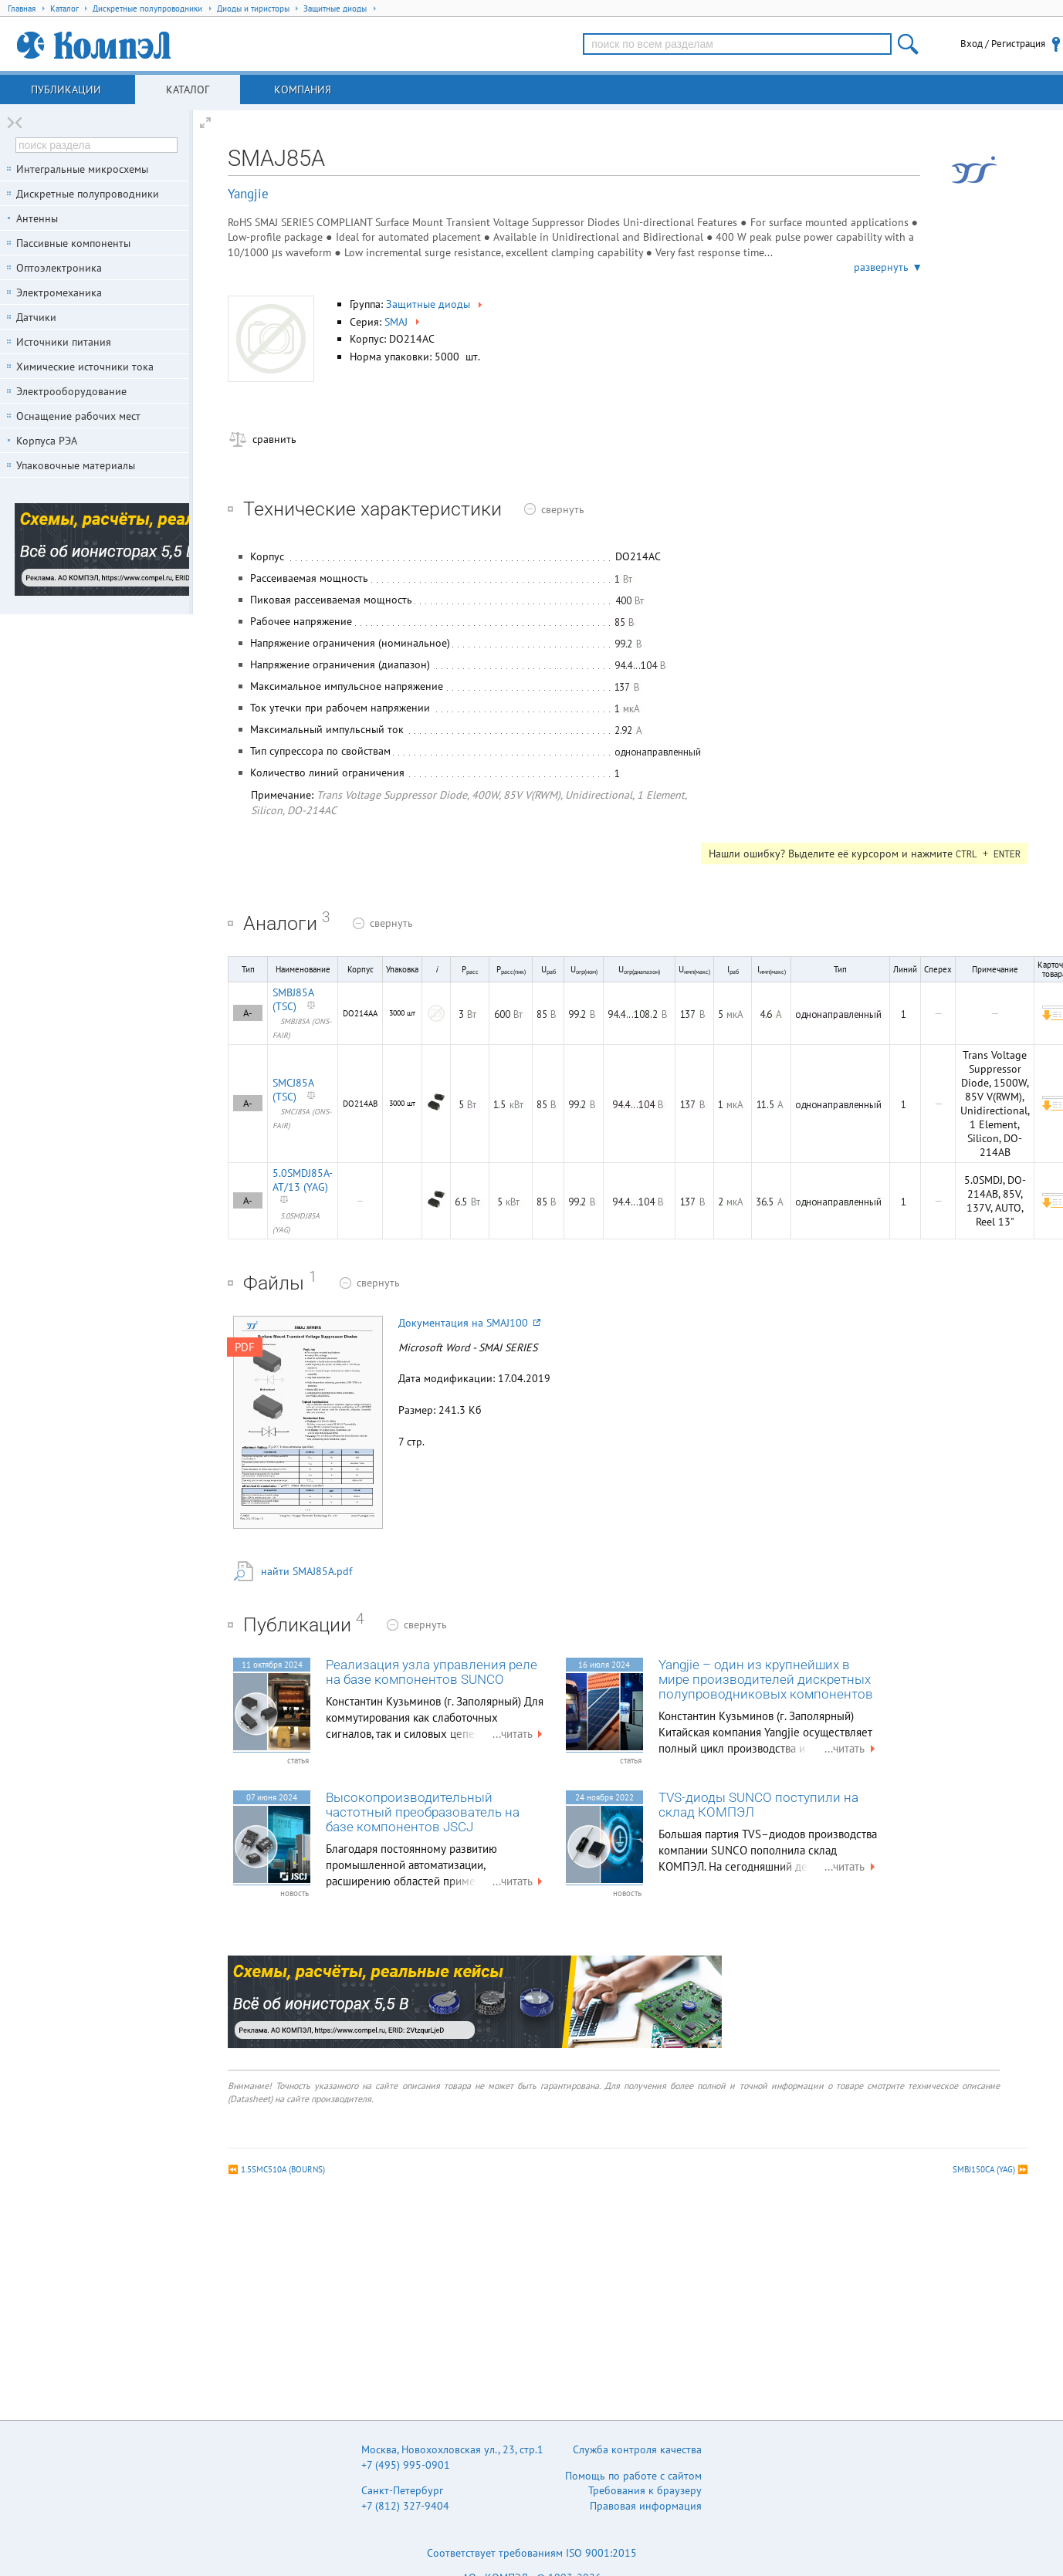  Describe the element at coordinates (46, 441) in the screenshot. I see `Корпуса РЭА` at that location.